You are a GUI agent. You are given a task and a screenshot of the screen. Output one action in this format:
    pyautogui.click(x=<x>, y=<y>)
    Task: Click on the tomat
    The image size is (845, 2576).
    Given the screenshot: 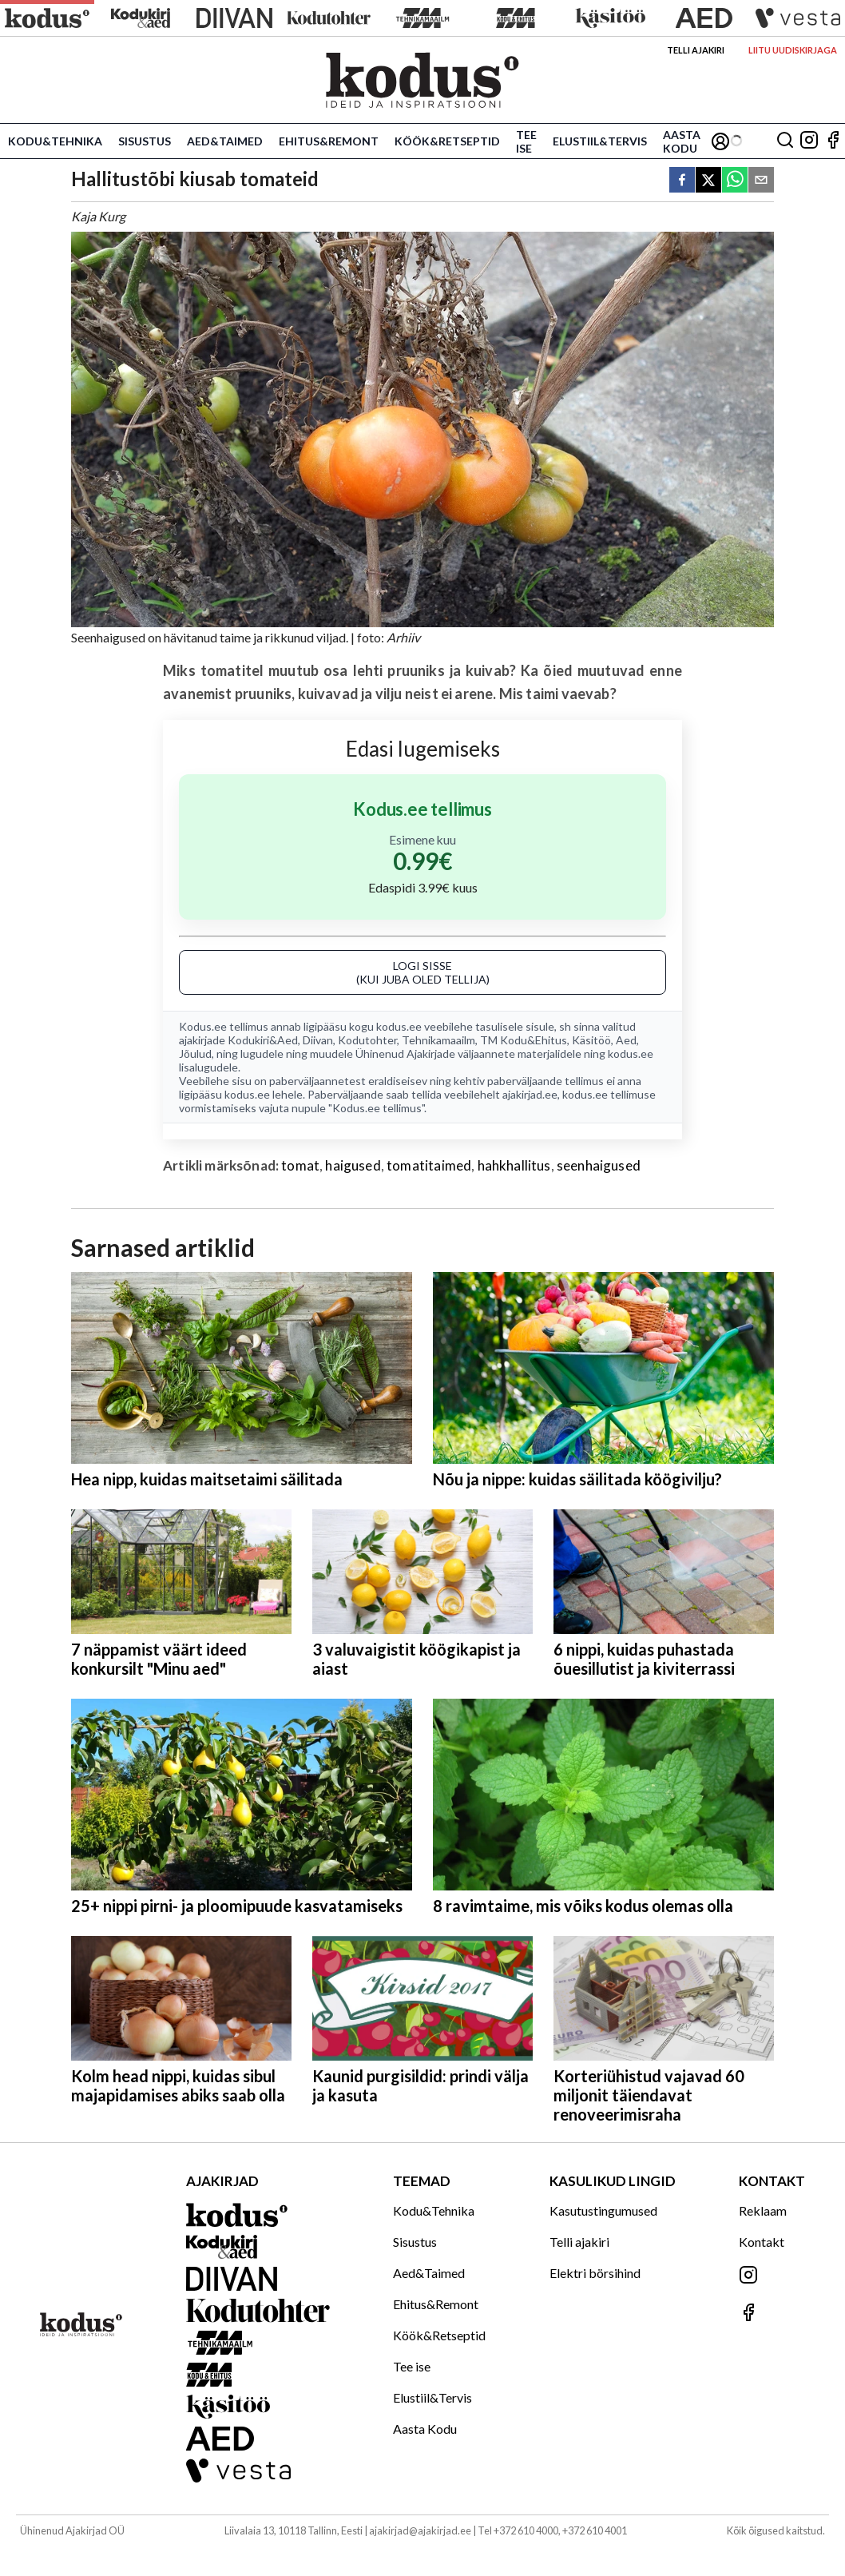 What is the action you would take?
    pyautogui.click(x=300, y=1165)
    